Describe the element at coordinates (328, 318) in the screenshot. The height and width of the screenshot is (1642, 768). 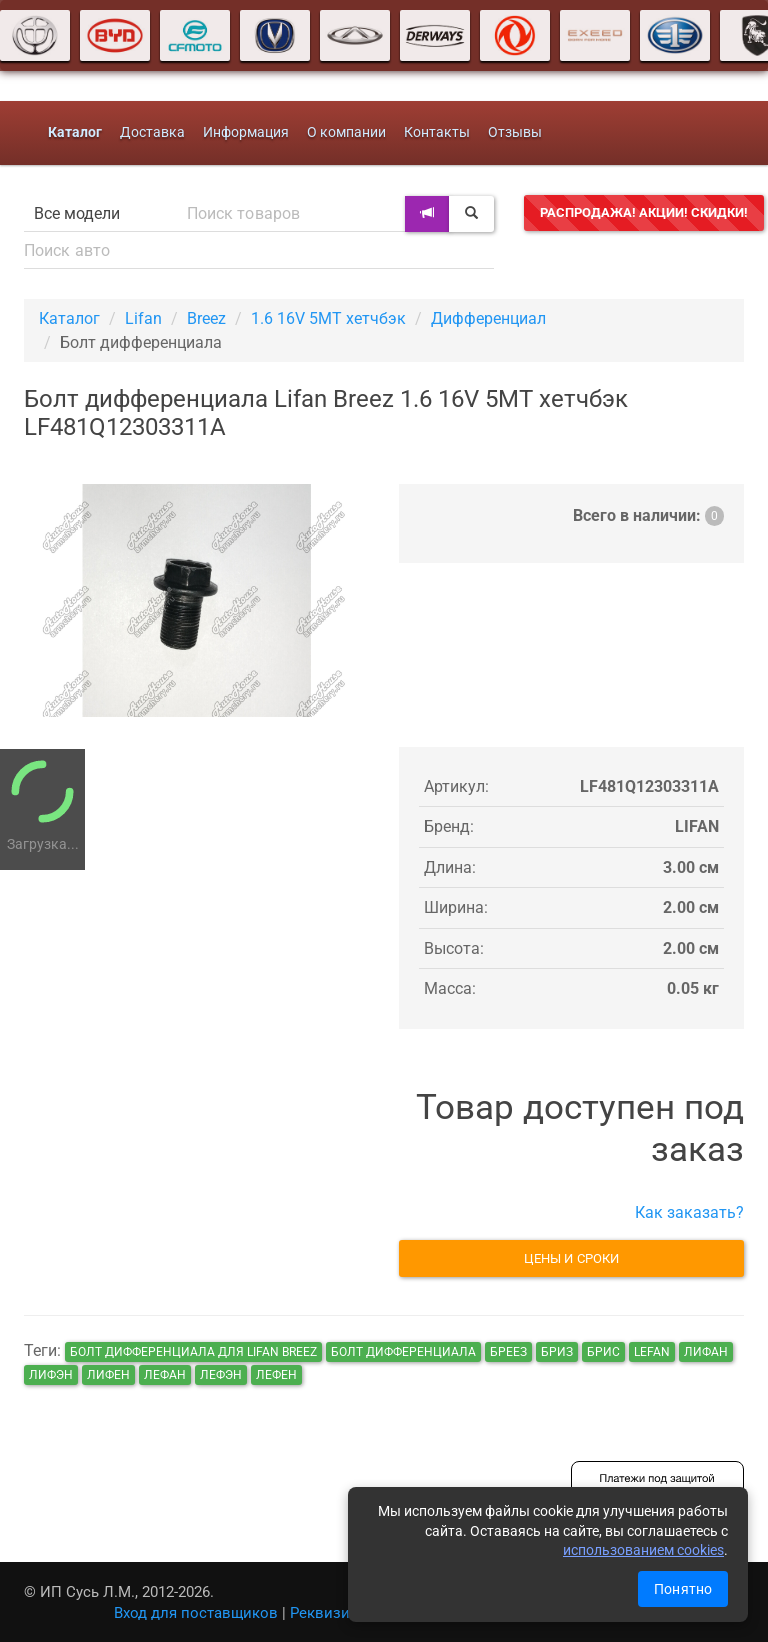
I see `1.6 16V 5MT хетчбэк` at that location.